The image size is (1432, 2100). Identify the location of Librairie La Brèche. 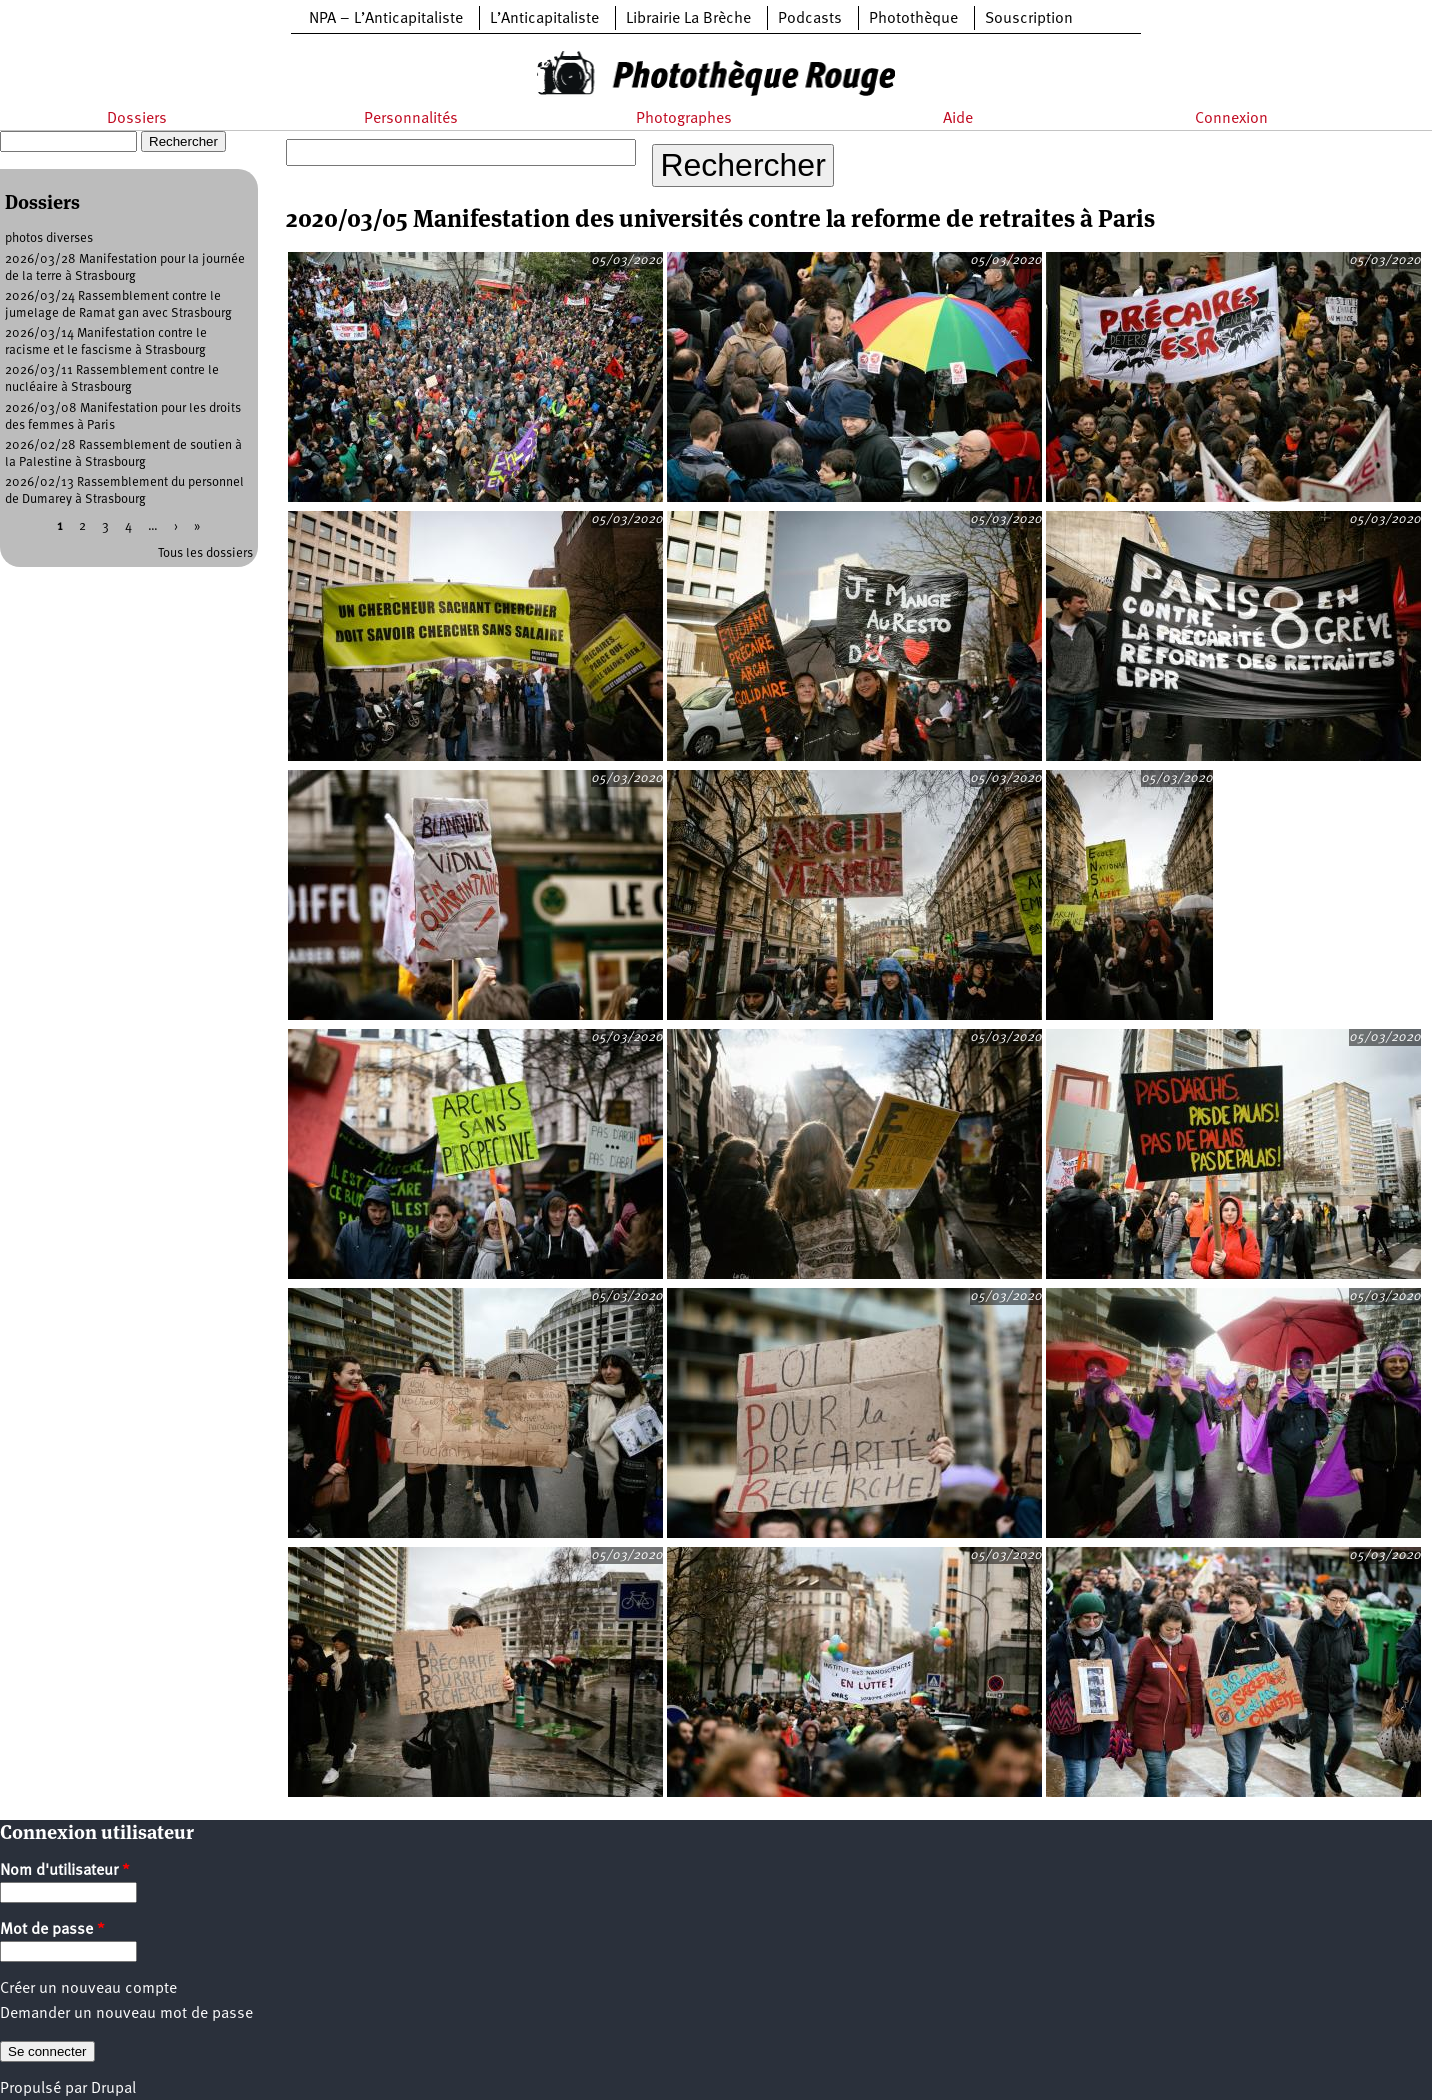
(688, 19).